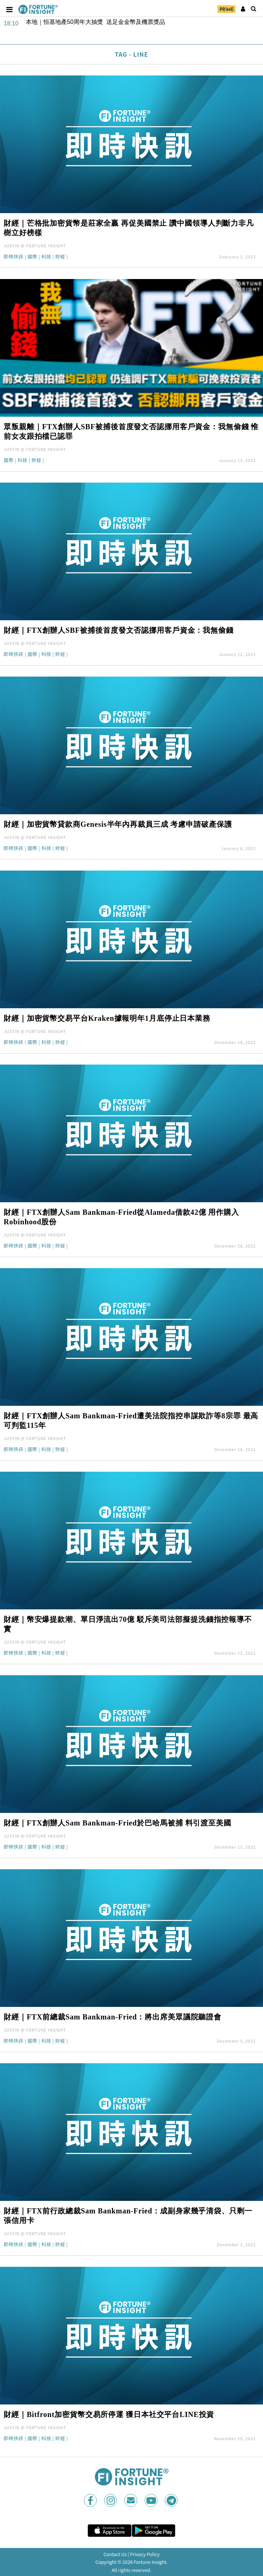  Describe the element at coordinates (128, 1624) in the screenshot. I see `財經｜幣安爆提款潮、單日淨流出70億 駁斥美司法部擬提洗錢指控報導不實` at that location.